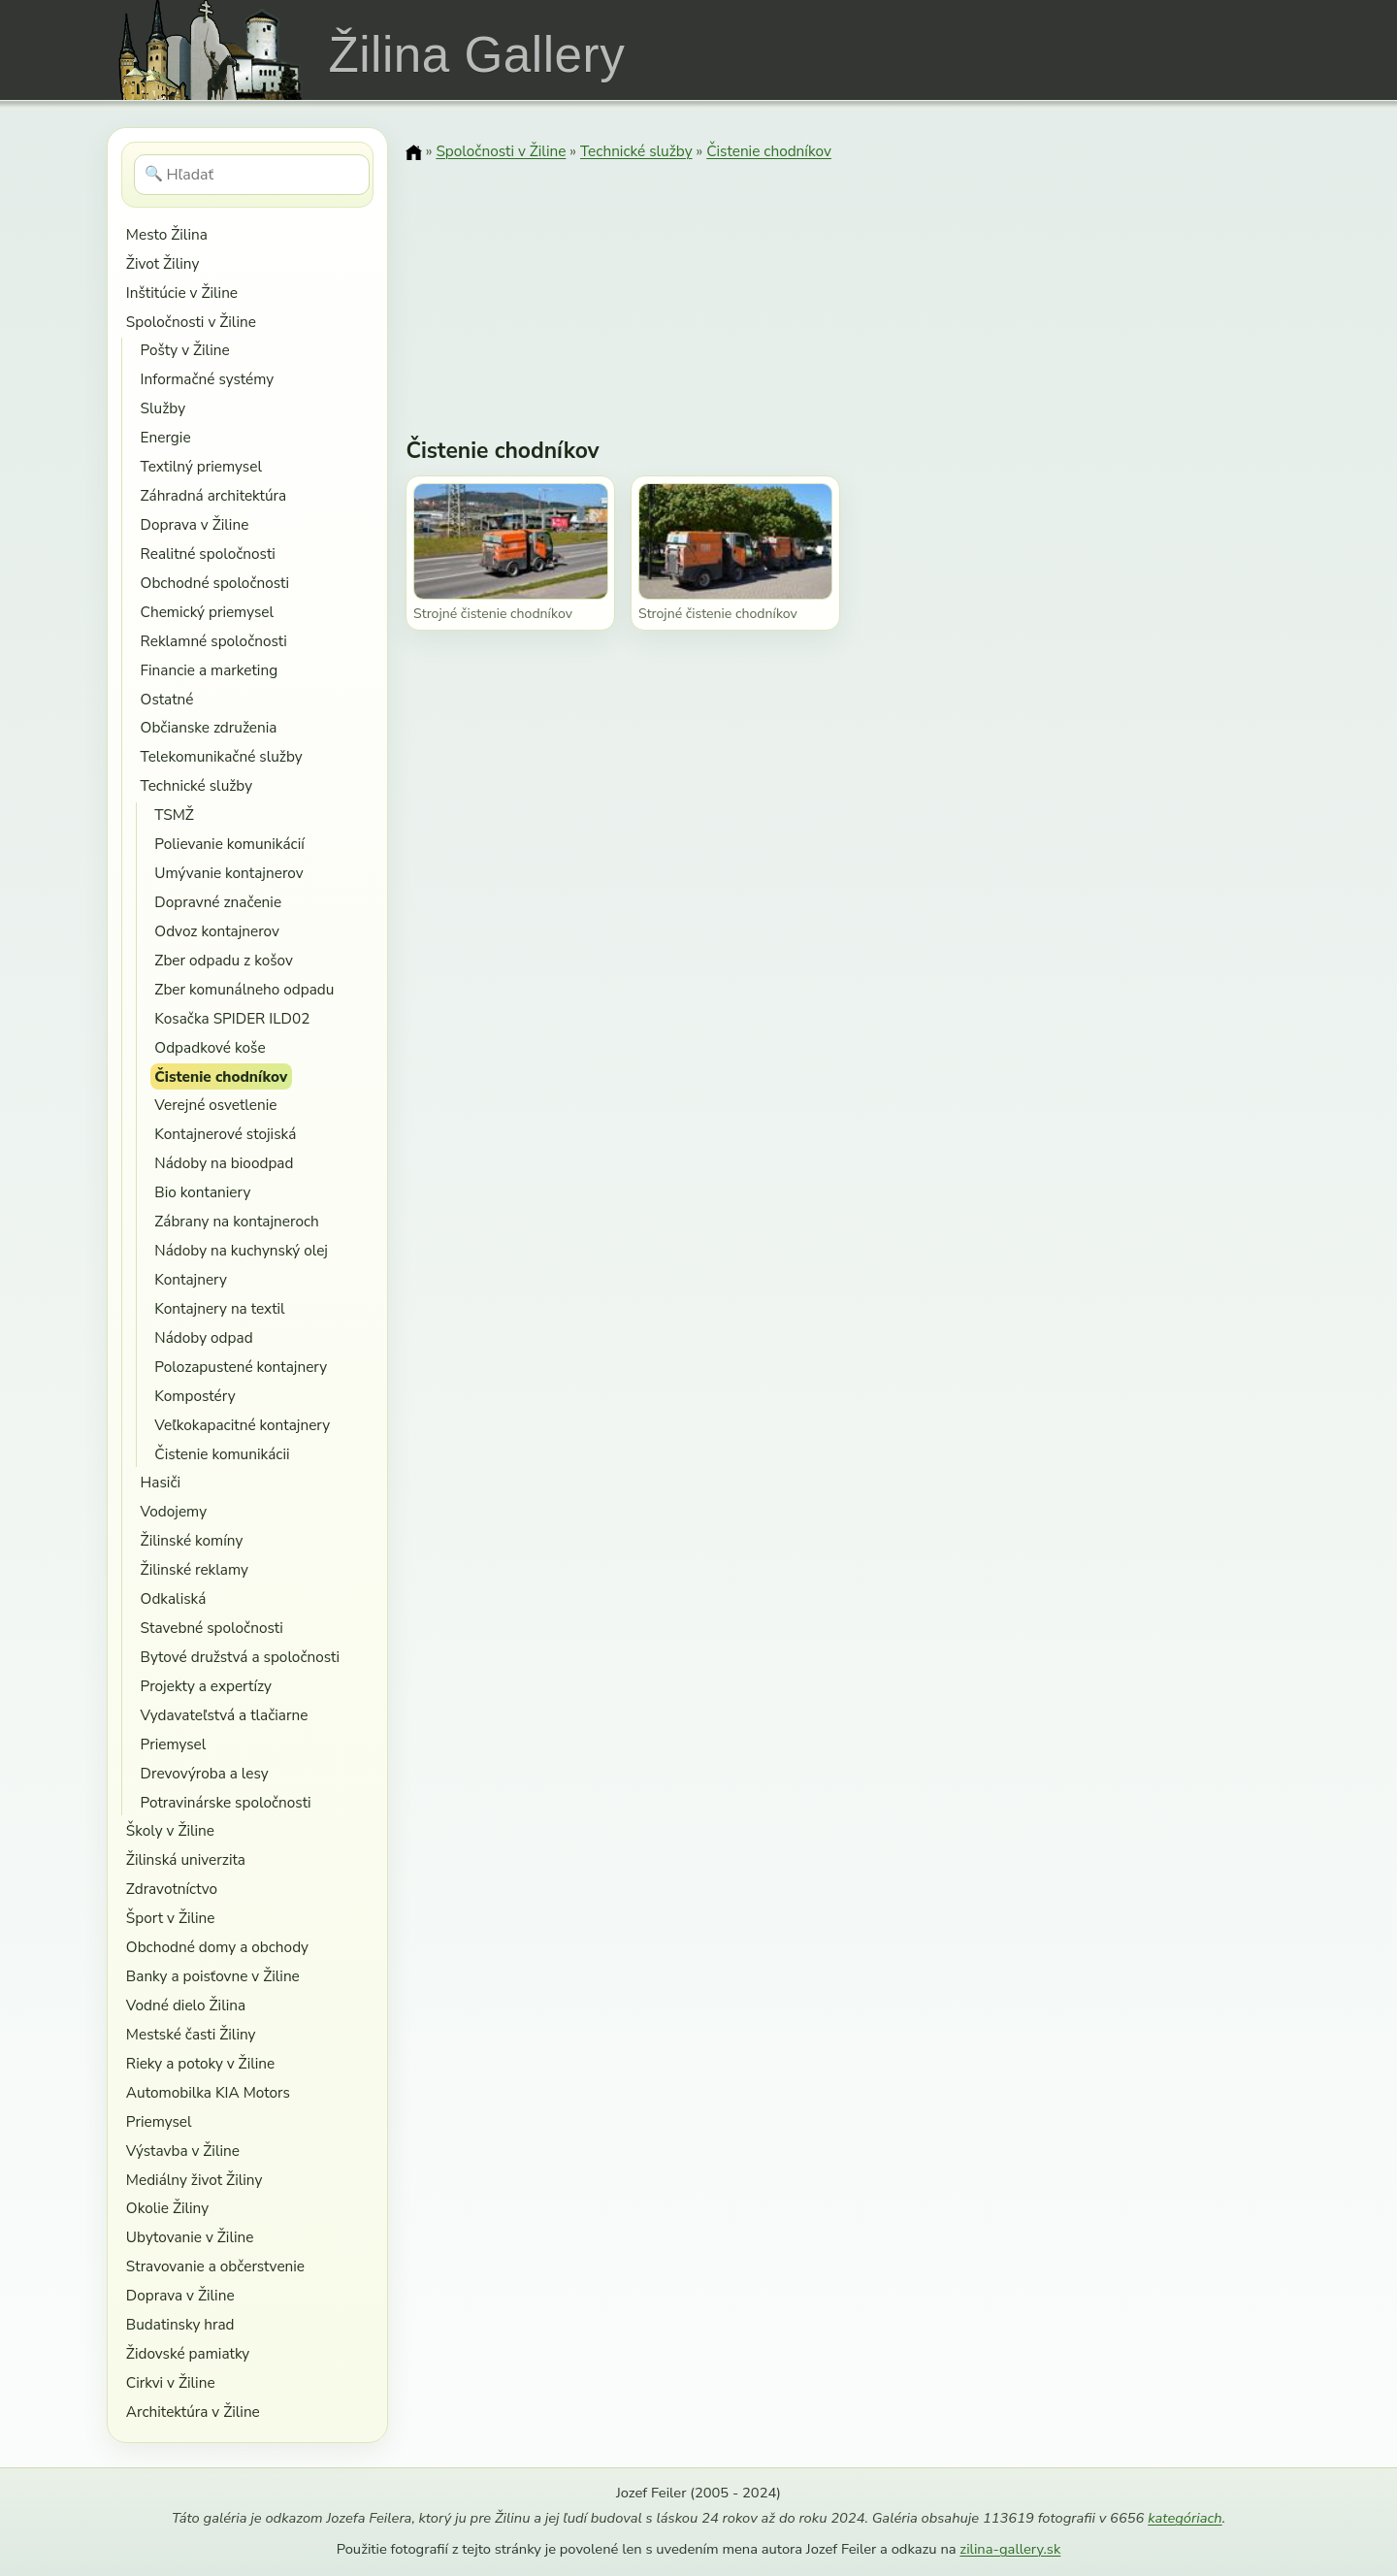  I want to click on Okolie Žiliny, so click(167, 2208).